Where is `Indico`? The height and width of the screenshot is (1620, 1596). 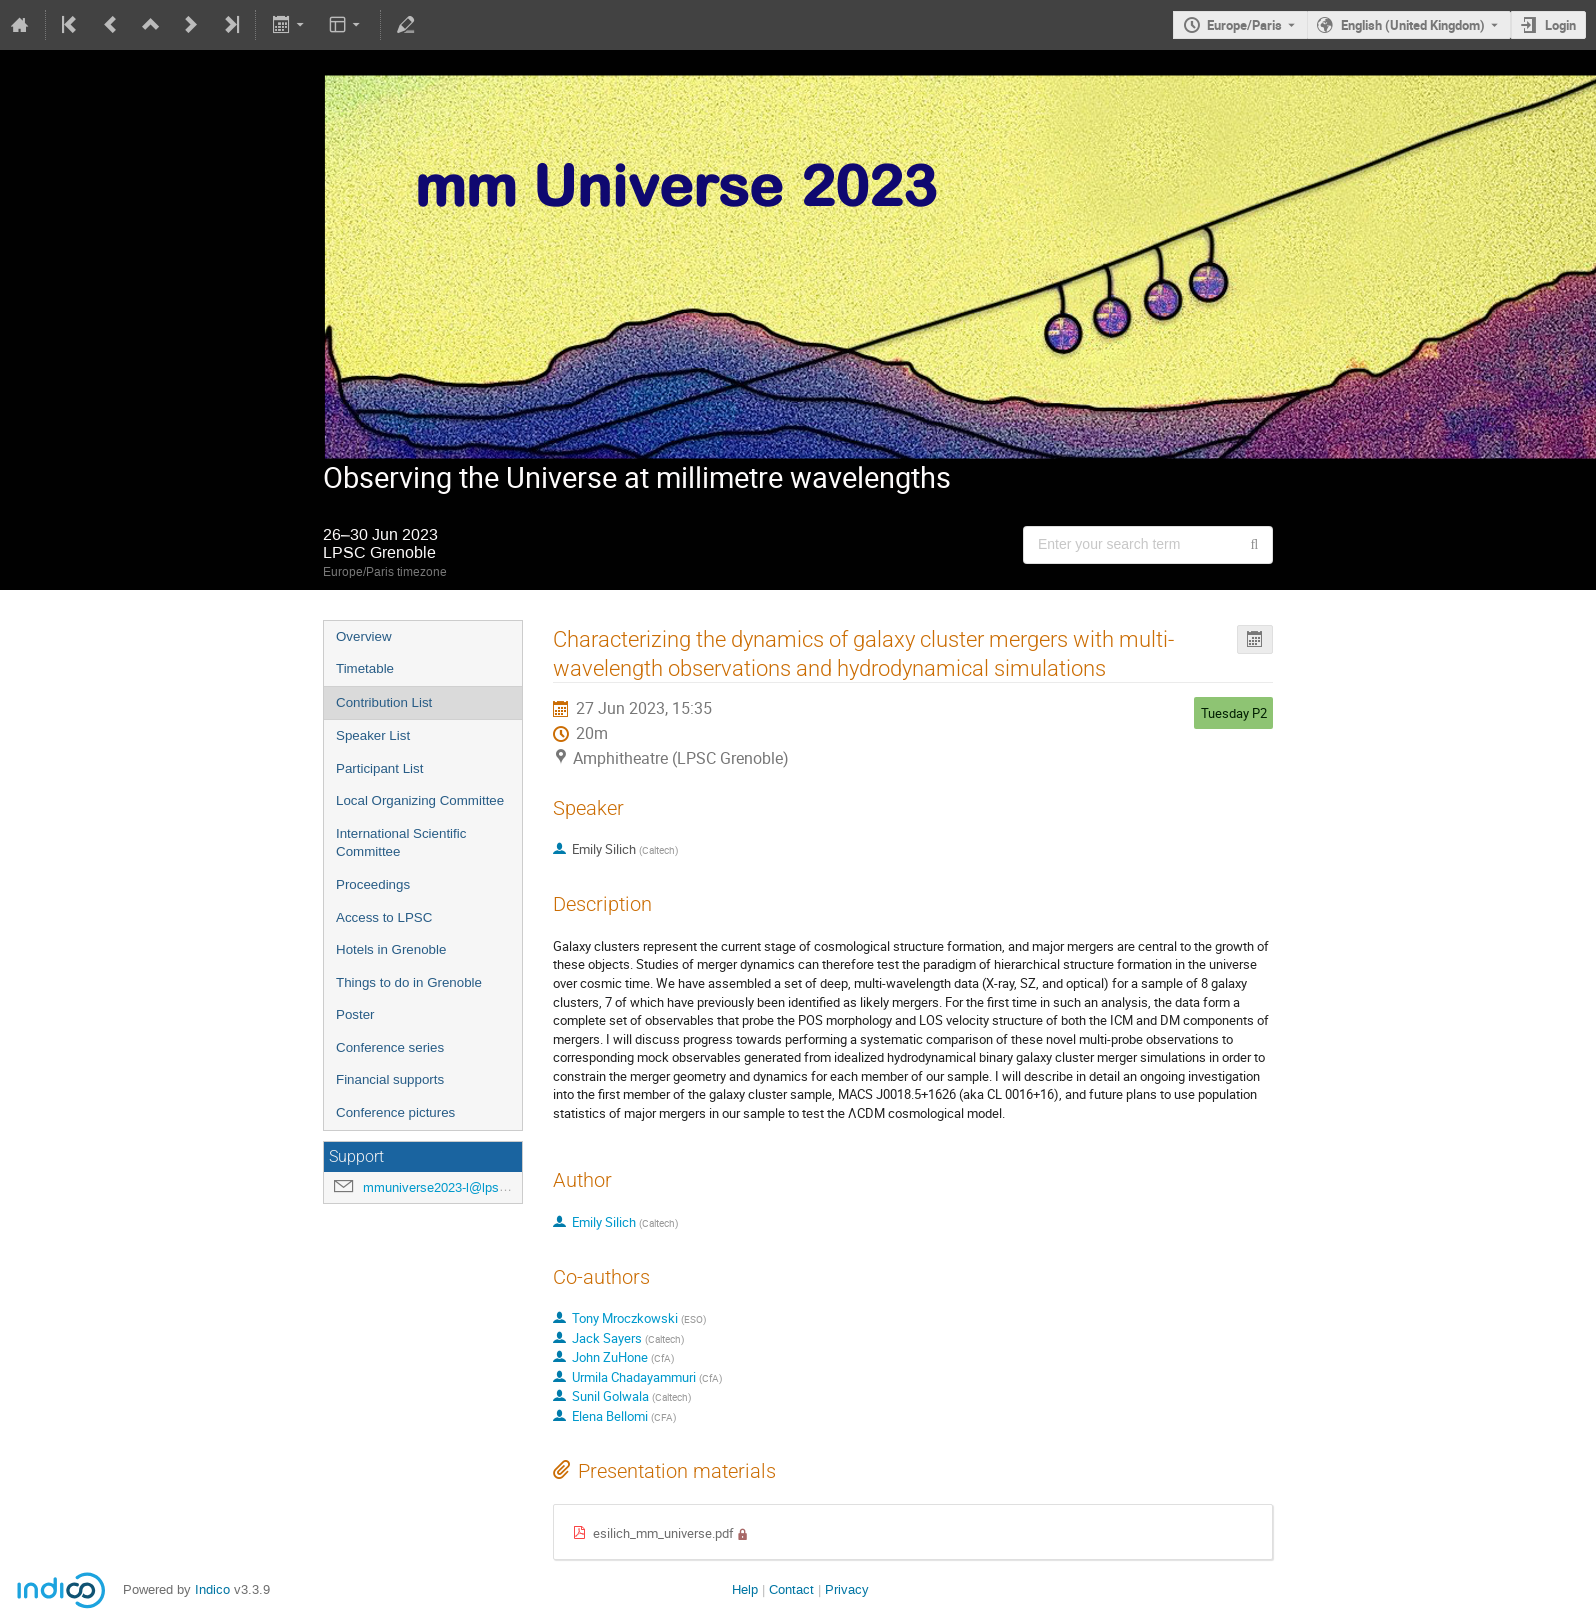
Indico is located at coordinates (212, 1589).